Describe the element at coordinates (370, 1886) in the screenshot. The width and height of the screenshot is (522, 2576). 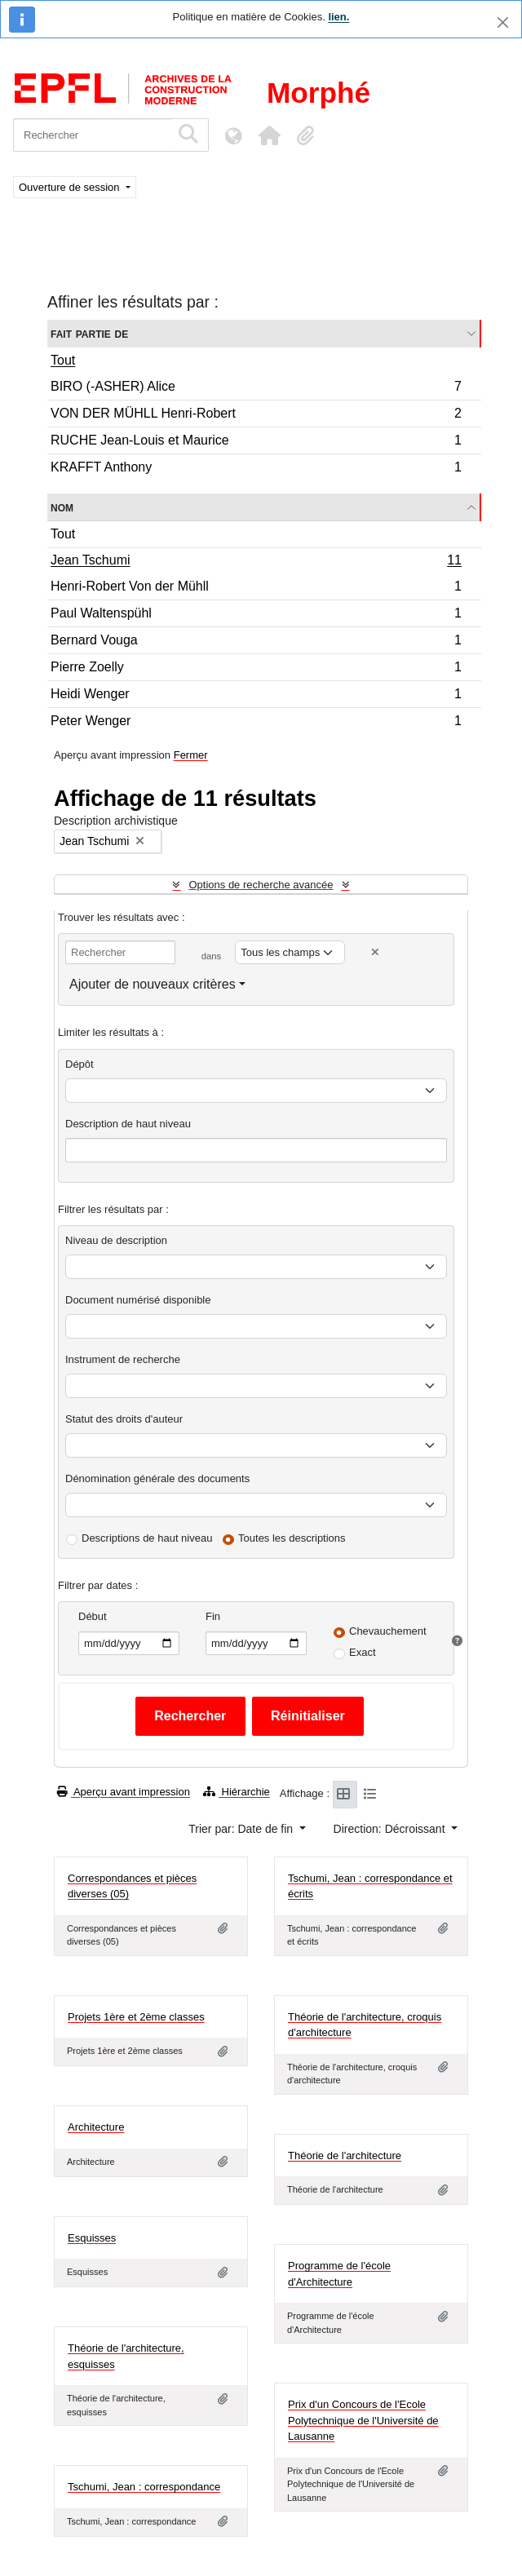
I see `Tschumi, Jean : correspondance et écrits` at that location.